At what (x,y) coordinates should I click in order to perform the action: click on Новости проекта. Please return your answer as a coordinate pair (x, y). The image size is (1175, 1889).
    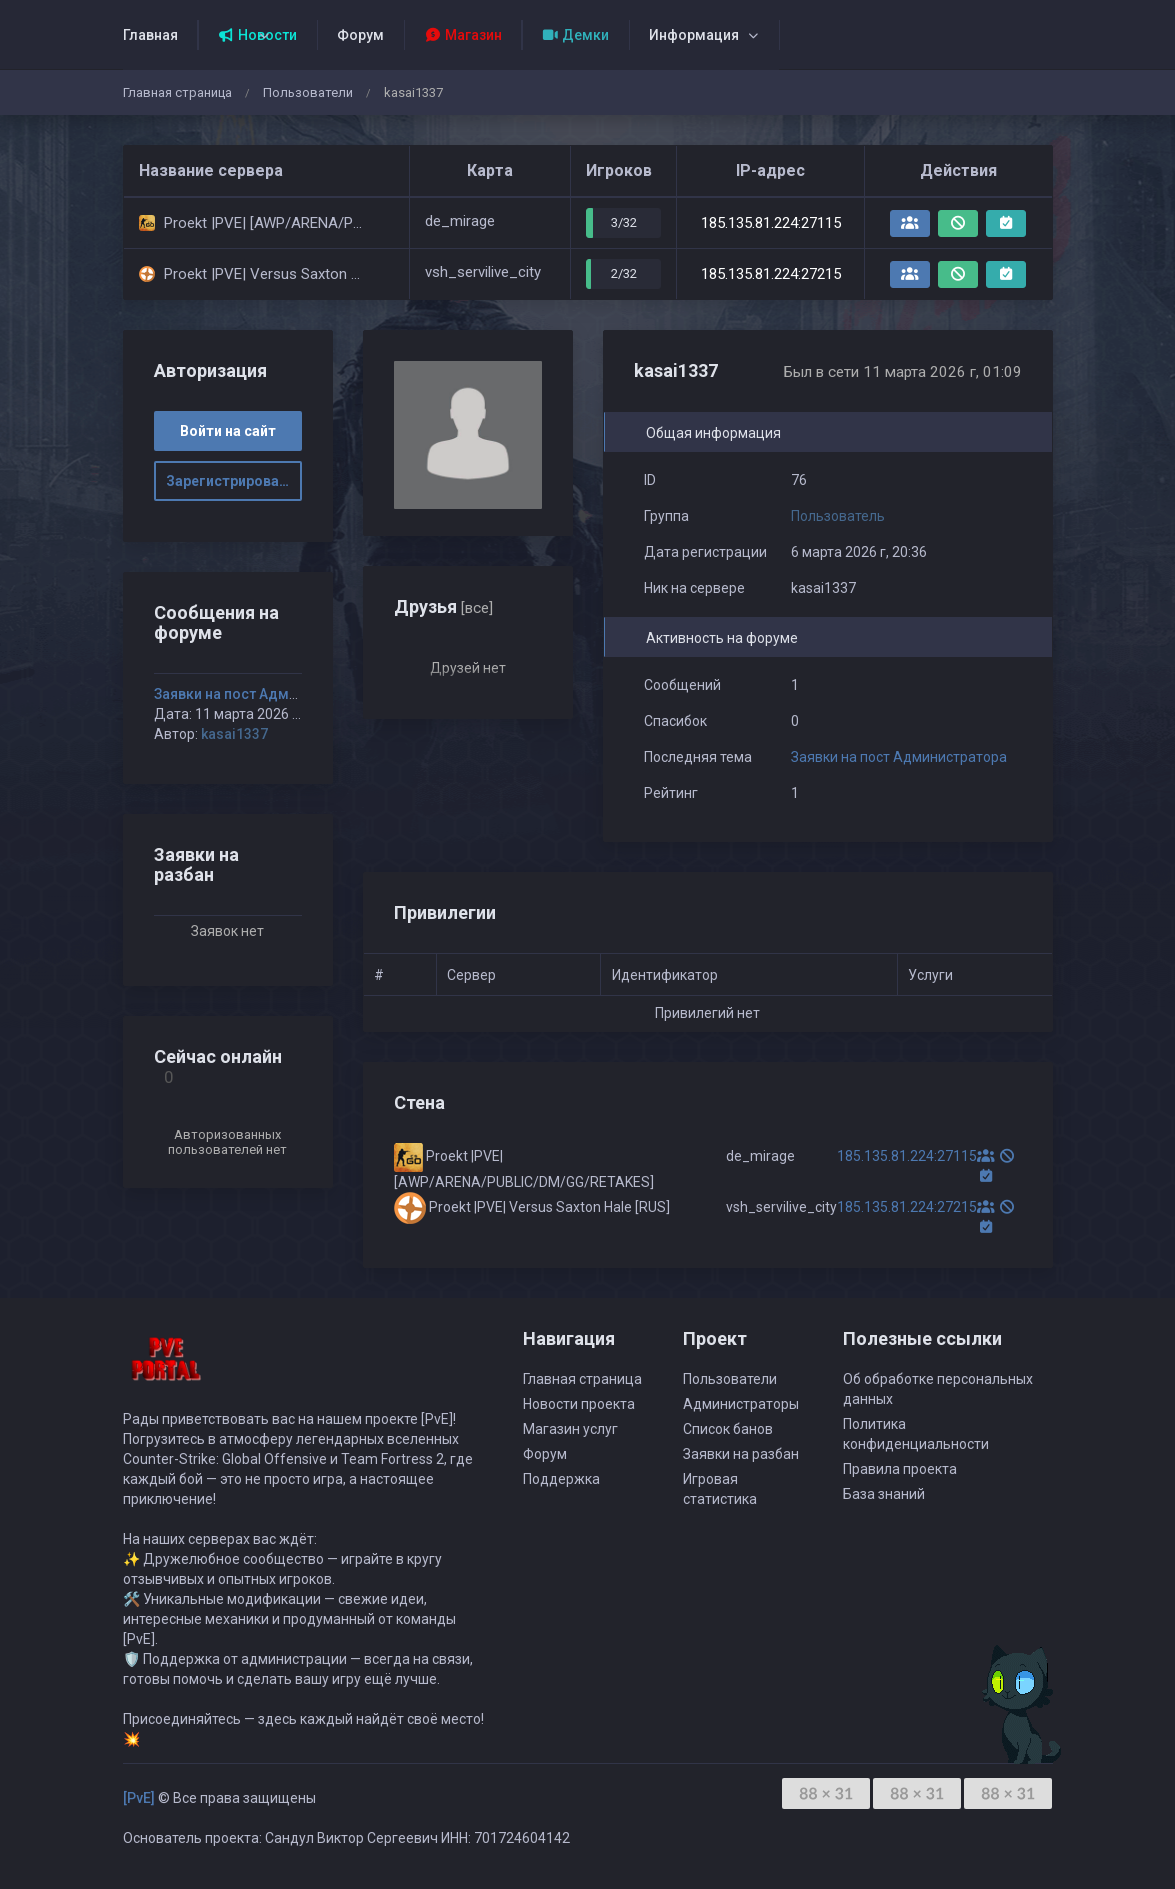
    Looking at the image, I should click on (579, 1404).